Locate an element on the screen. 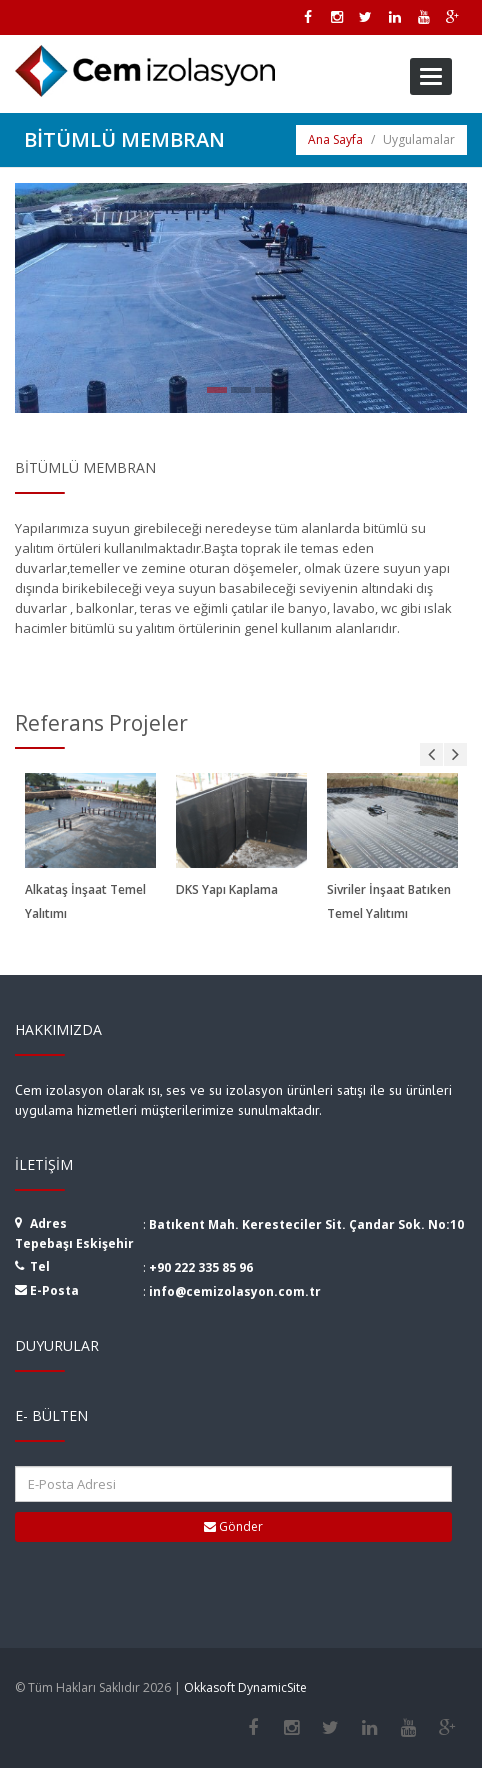 The height and width of the screenshot is (1768, 482). Ana Sayfa is located at coordinates (335, 139).